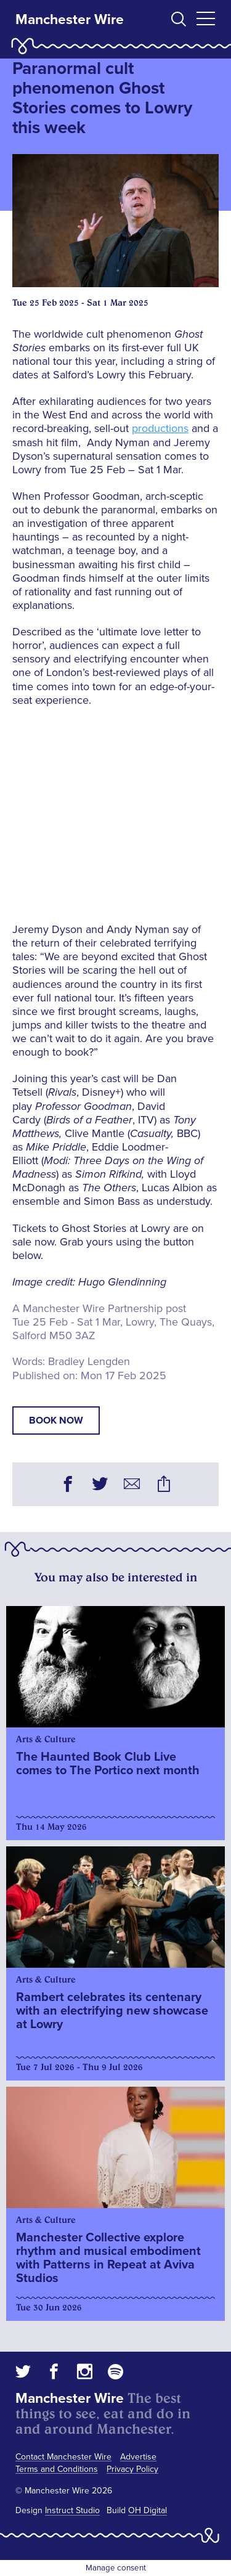  Describe the element at coordinates (138, 2457) in the screenshot. I see `Advertise` at that location.